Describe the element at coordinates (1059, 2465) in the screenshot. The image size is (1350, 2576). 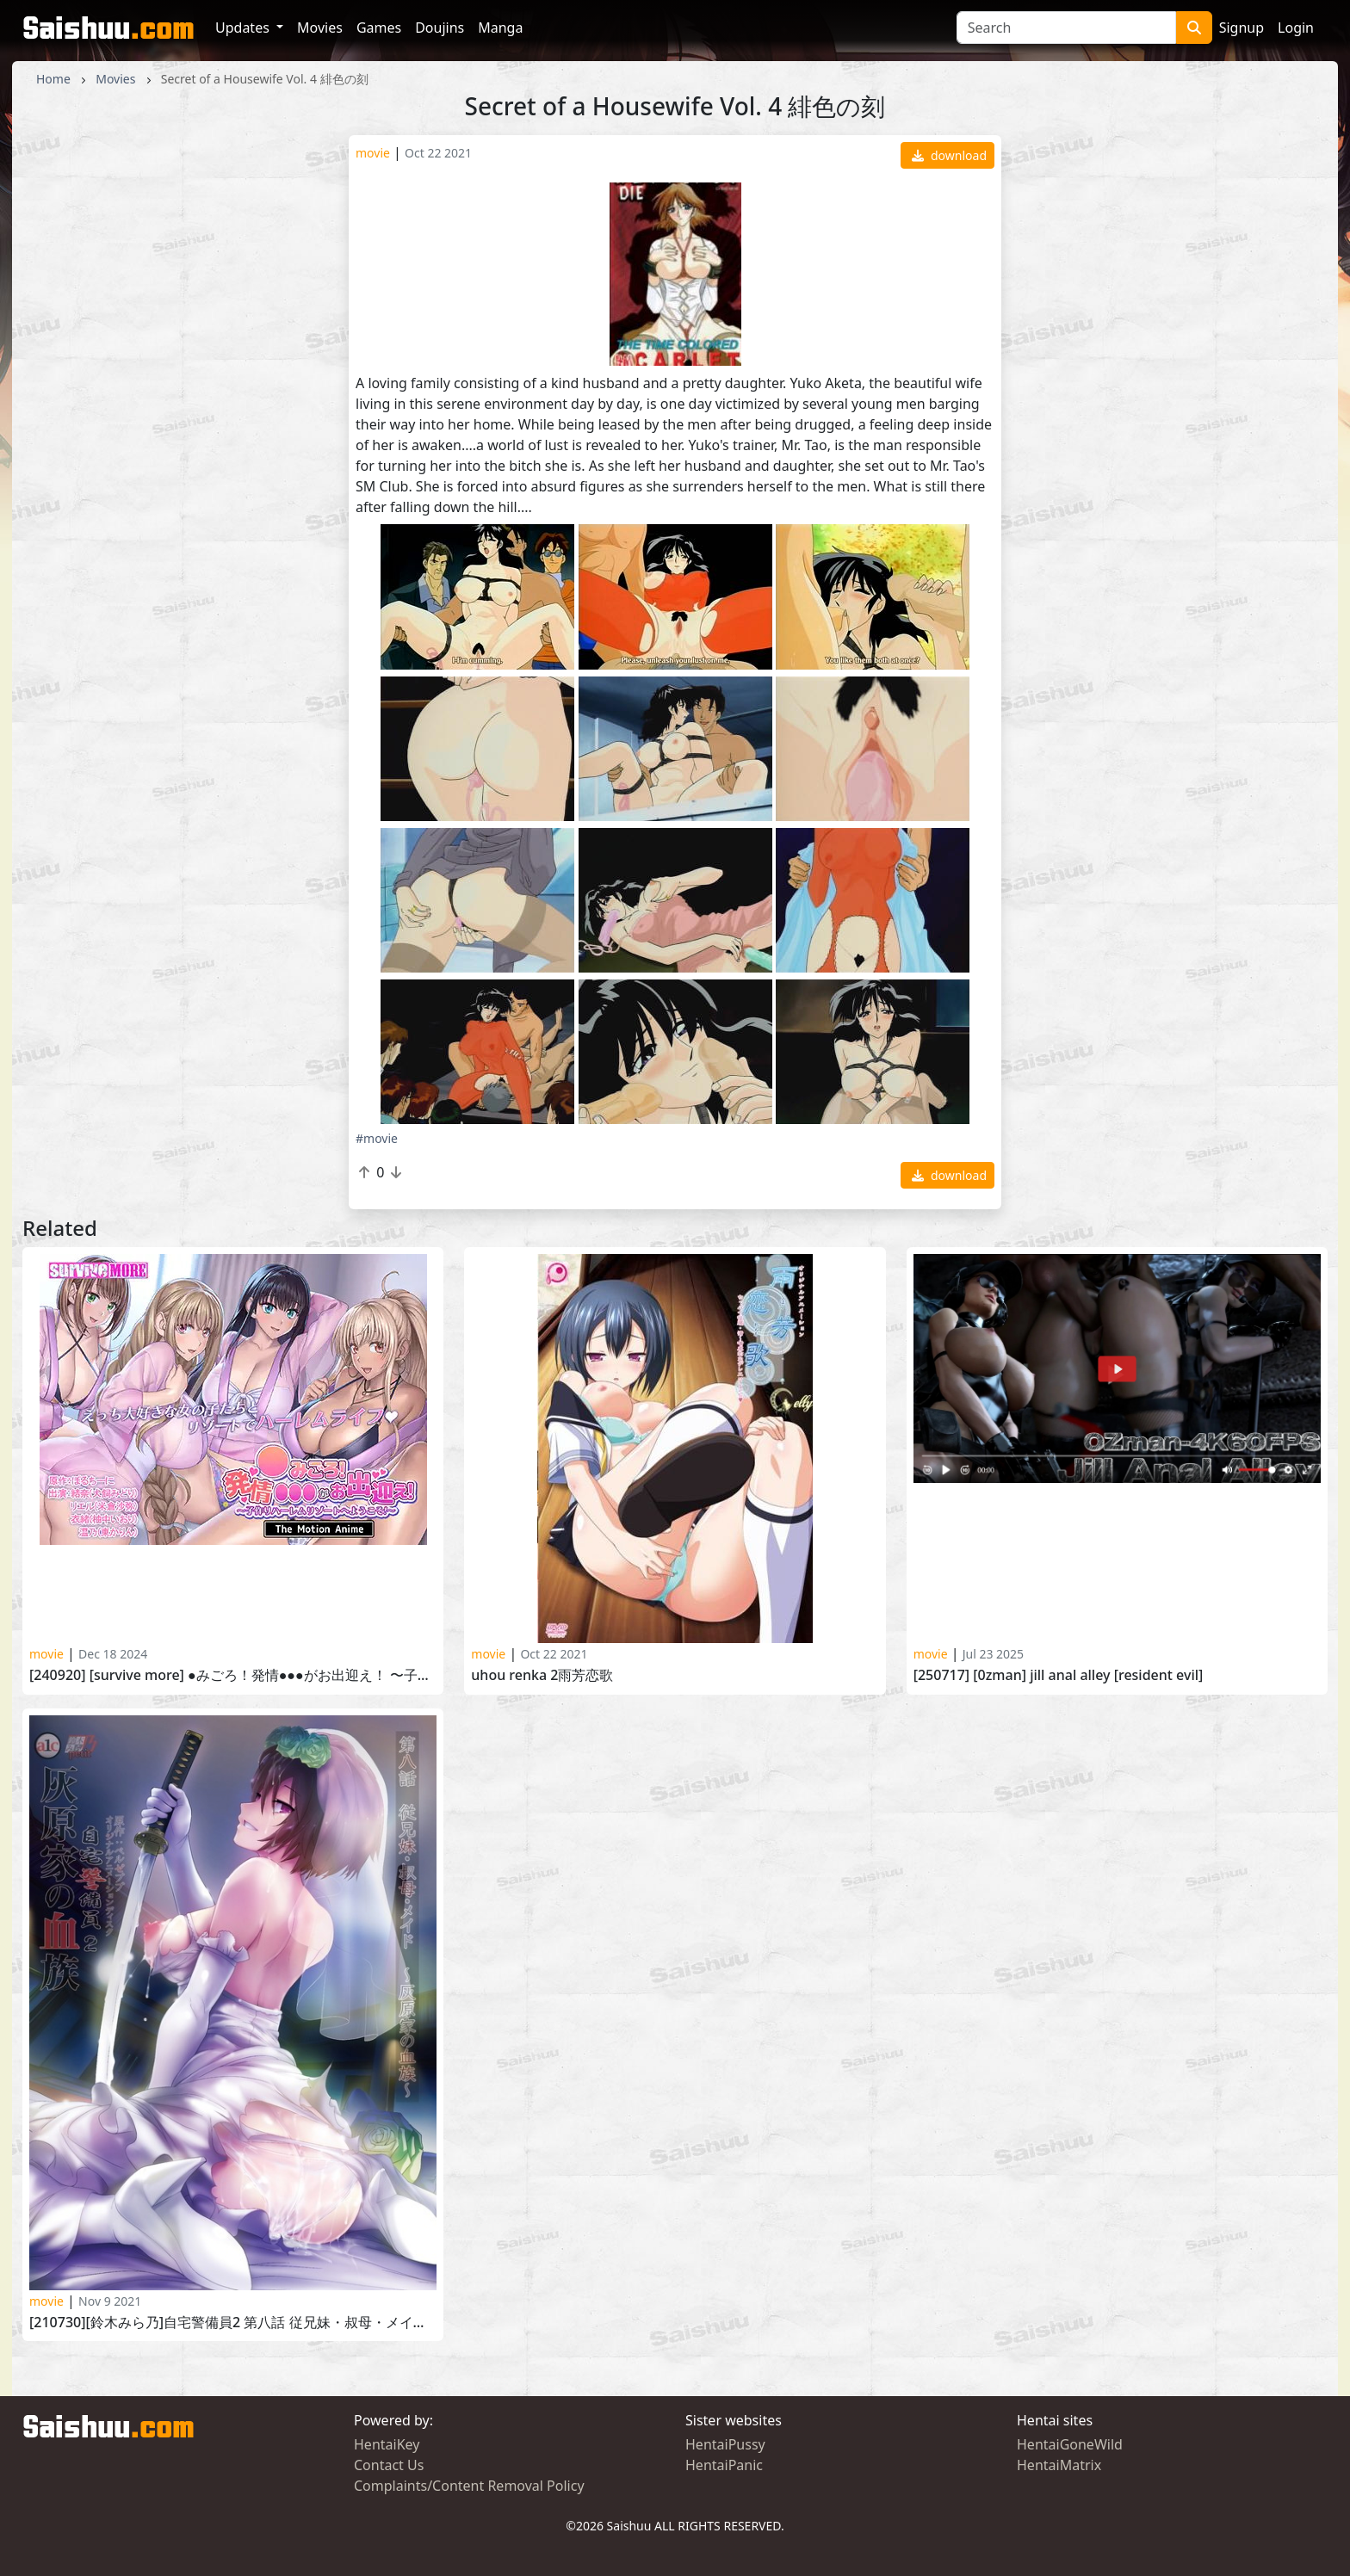
I see `HentaiMatrix` at that location.